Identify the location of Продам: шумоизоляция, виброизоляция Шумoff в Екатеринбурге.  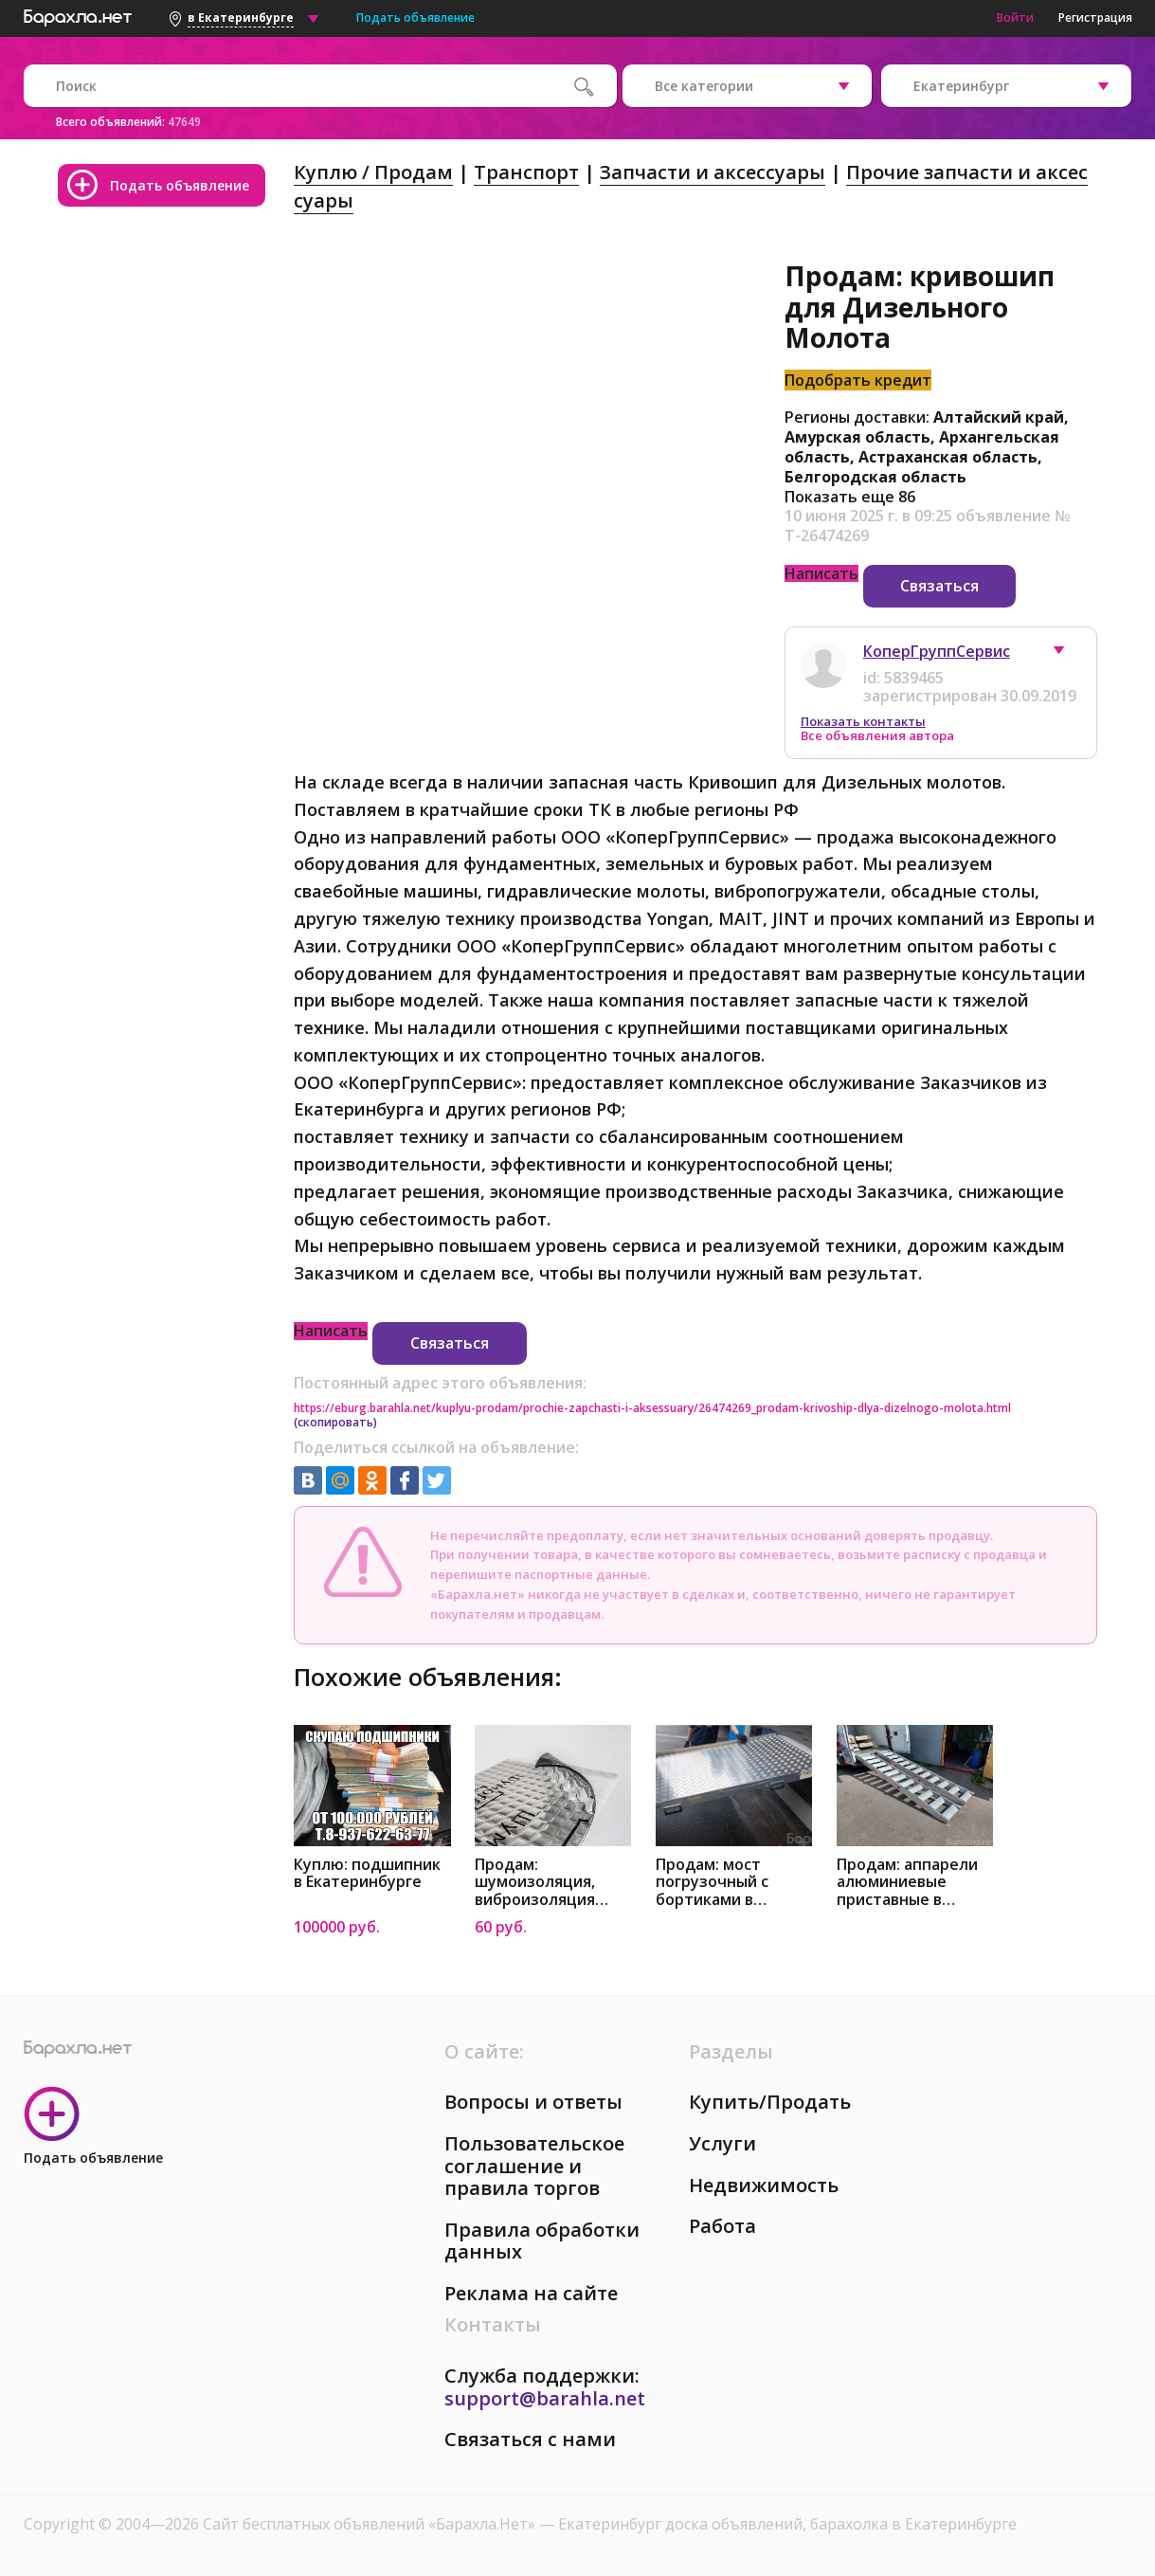
(535, 1883).